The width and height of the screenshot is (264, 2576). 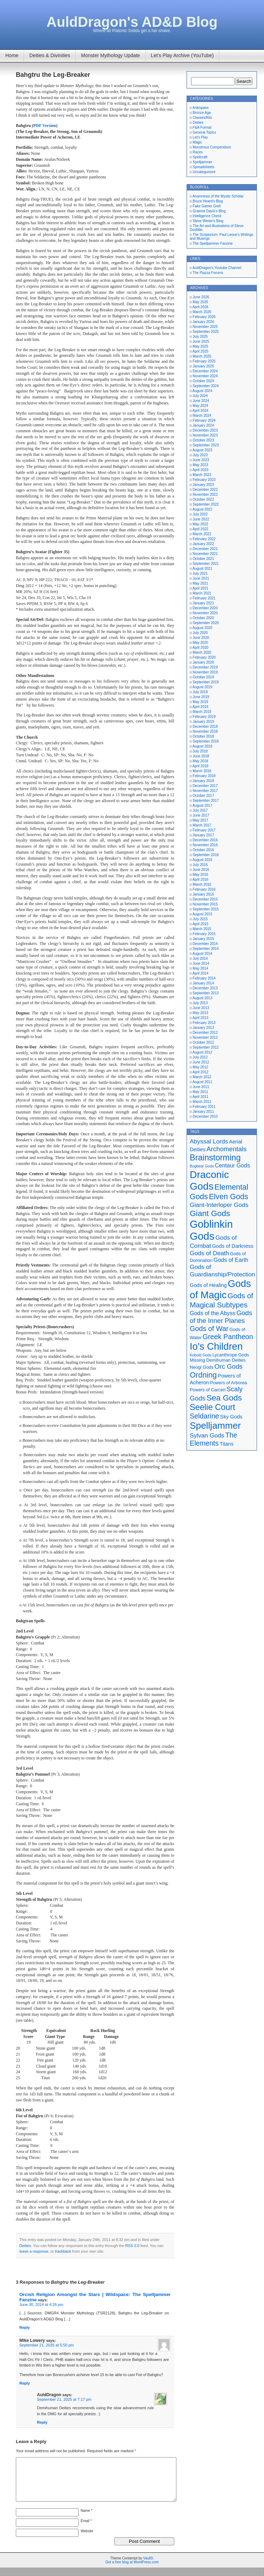 I want to click on November 2023, so click(x=205, y=435).